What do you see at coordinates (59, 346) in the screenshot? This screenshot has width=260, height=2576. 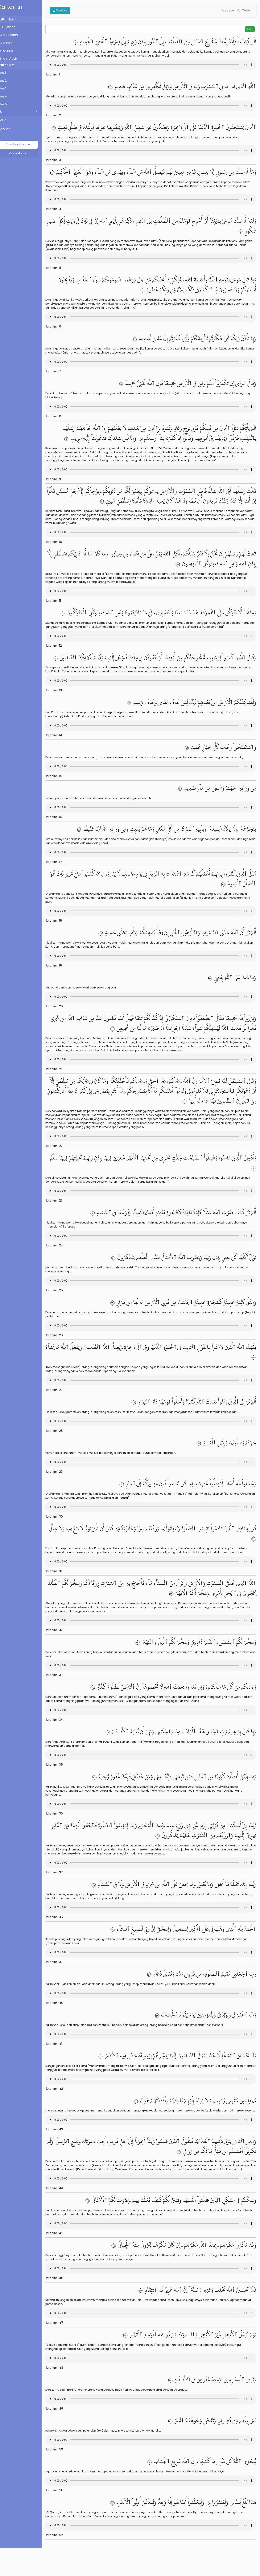 I see `Ibrahim : 6` at bounding box center [59, 346].